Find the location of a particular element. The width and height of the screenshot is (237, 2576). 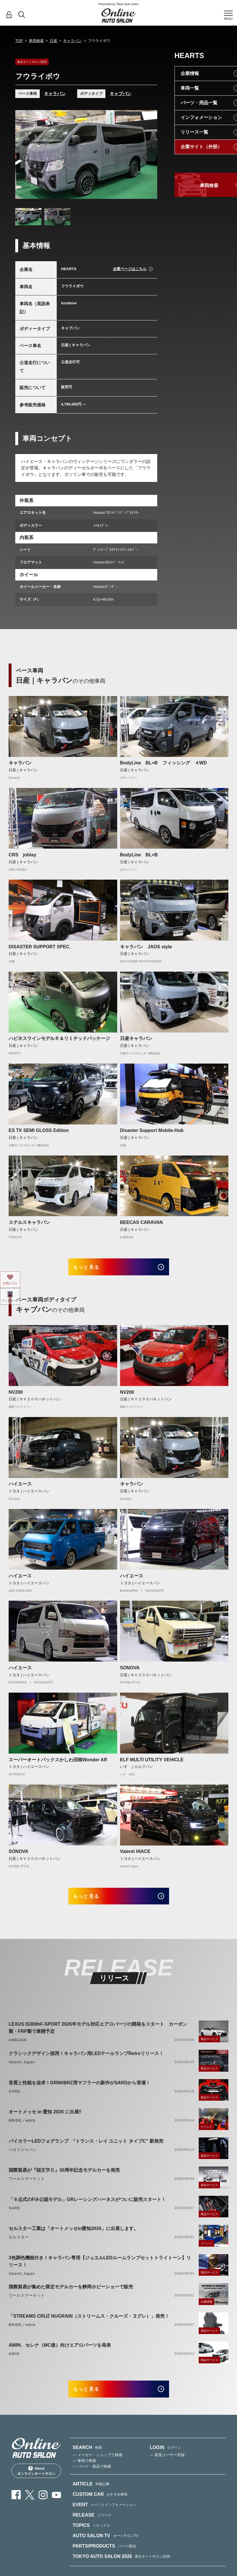

BodyLine BL+B is located at coordinates (139, 854).